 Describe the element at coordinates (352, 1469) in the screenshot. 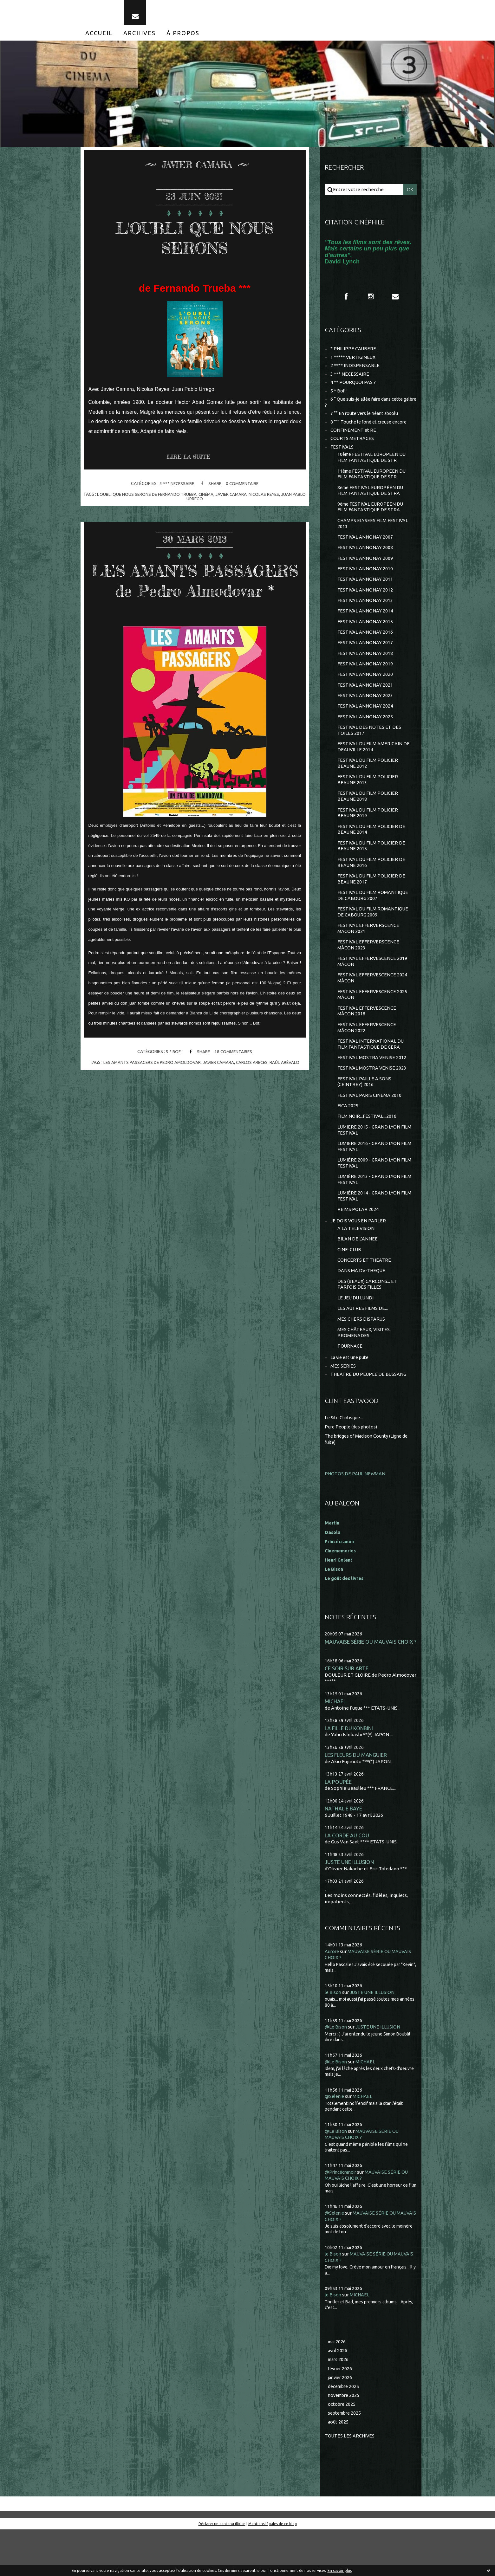

I see `Pure People (des photos)` at that location.